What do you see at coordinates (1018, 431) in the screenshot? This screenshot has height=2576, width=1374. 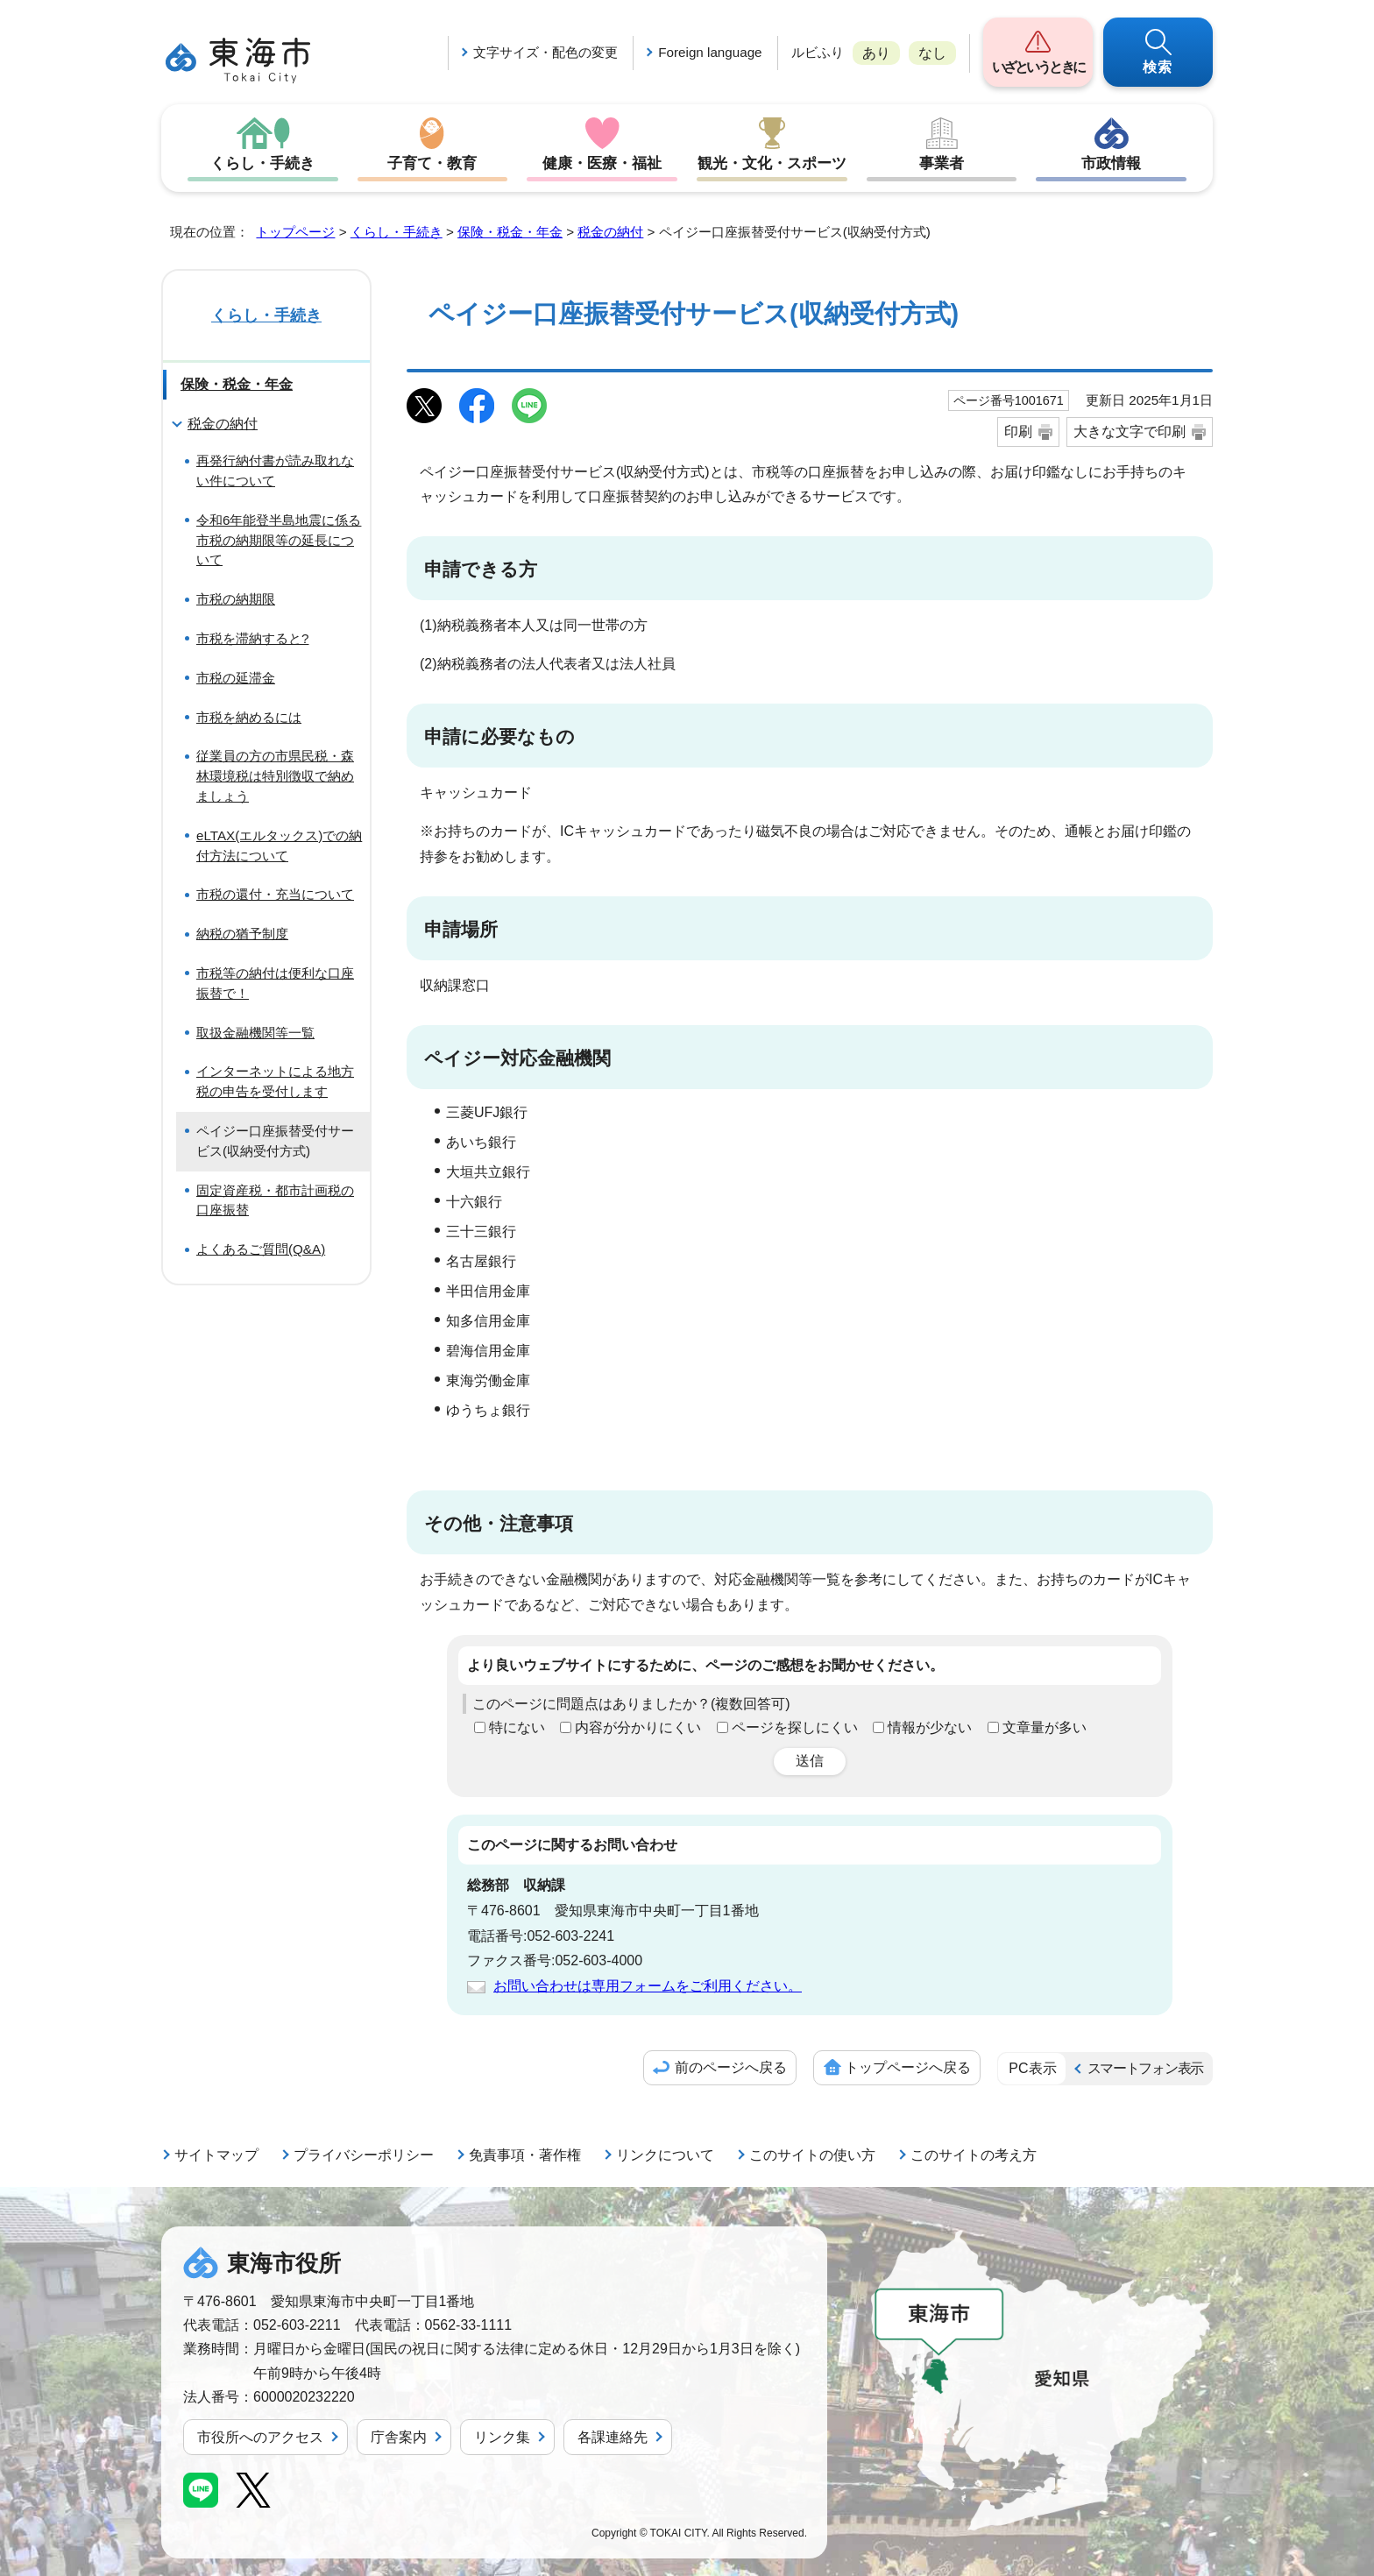 I see `印刷` at bounding box center [1018, 431].